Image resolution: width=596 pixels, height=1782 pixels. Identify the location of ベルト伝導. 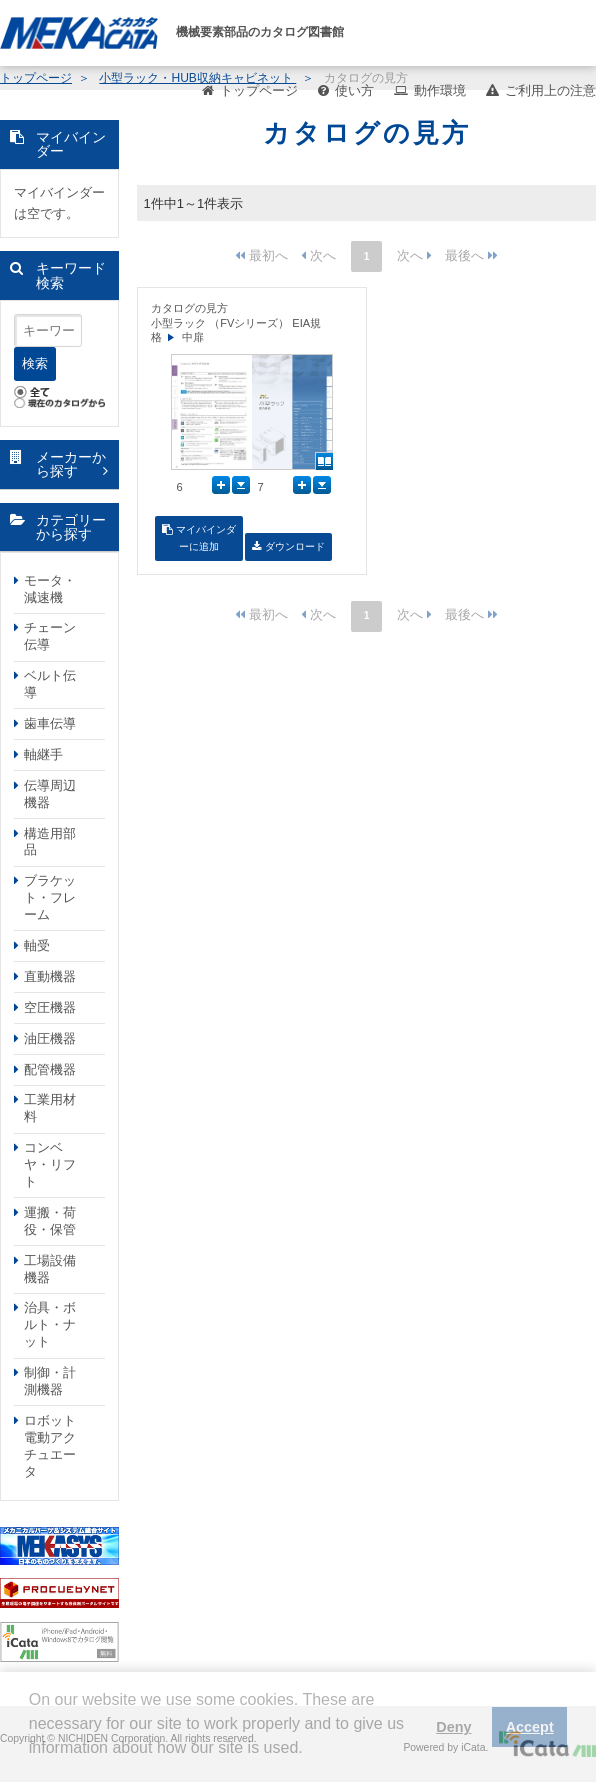
(50, 684).